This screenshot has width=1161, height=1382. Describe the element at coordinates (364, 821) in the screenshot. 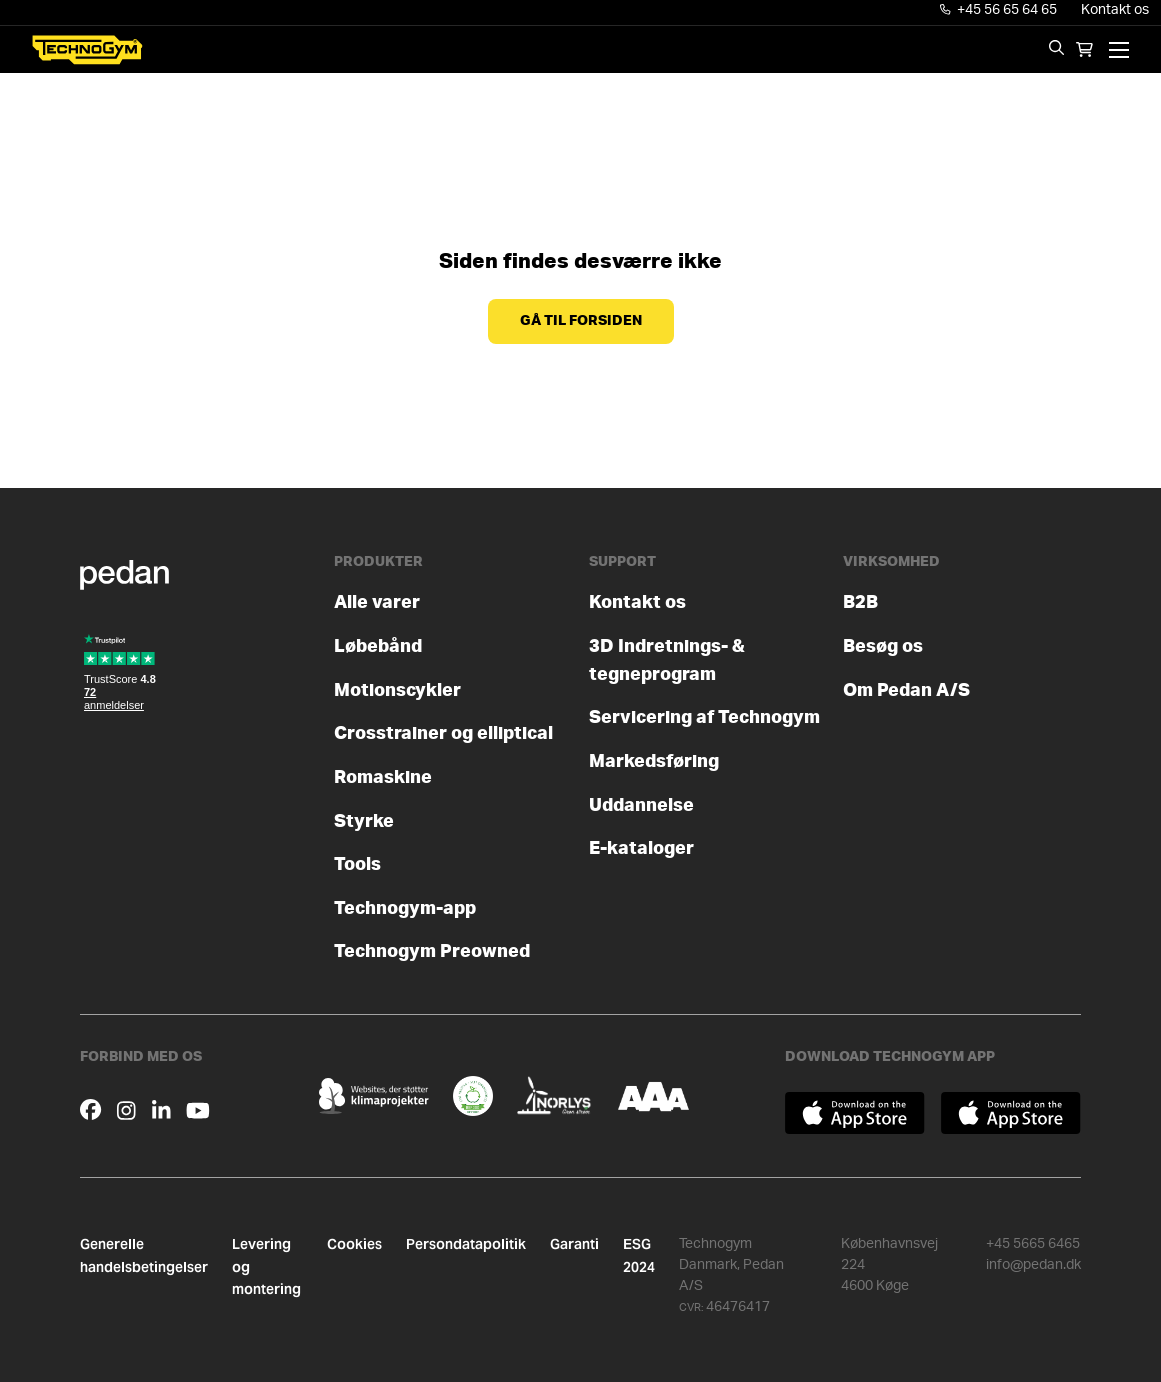

I see `Styrke` at that location.